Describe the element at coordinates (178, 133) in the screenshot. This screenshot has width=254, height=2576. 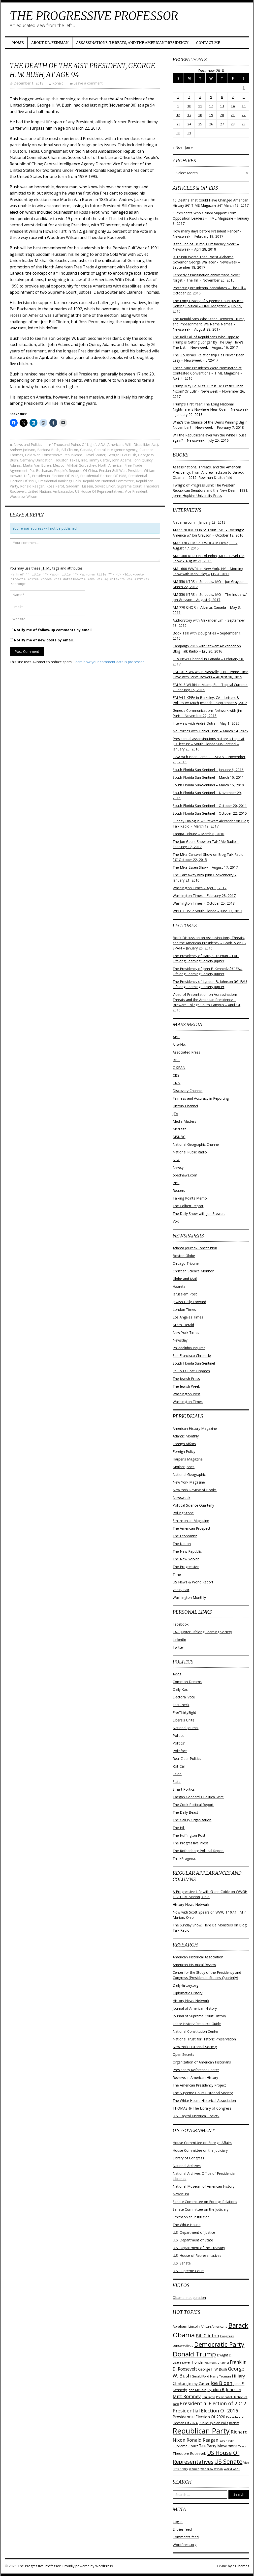
I see `30 [Posts published on December 30, 2018]` at that location.